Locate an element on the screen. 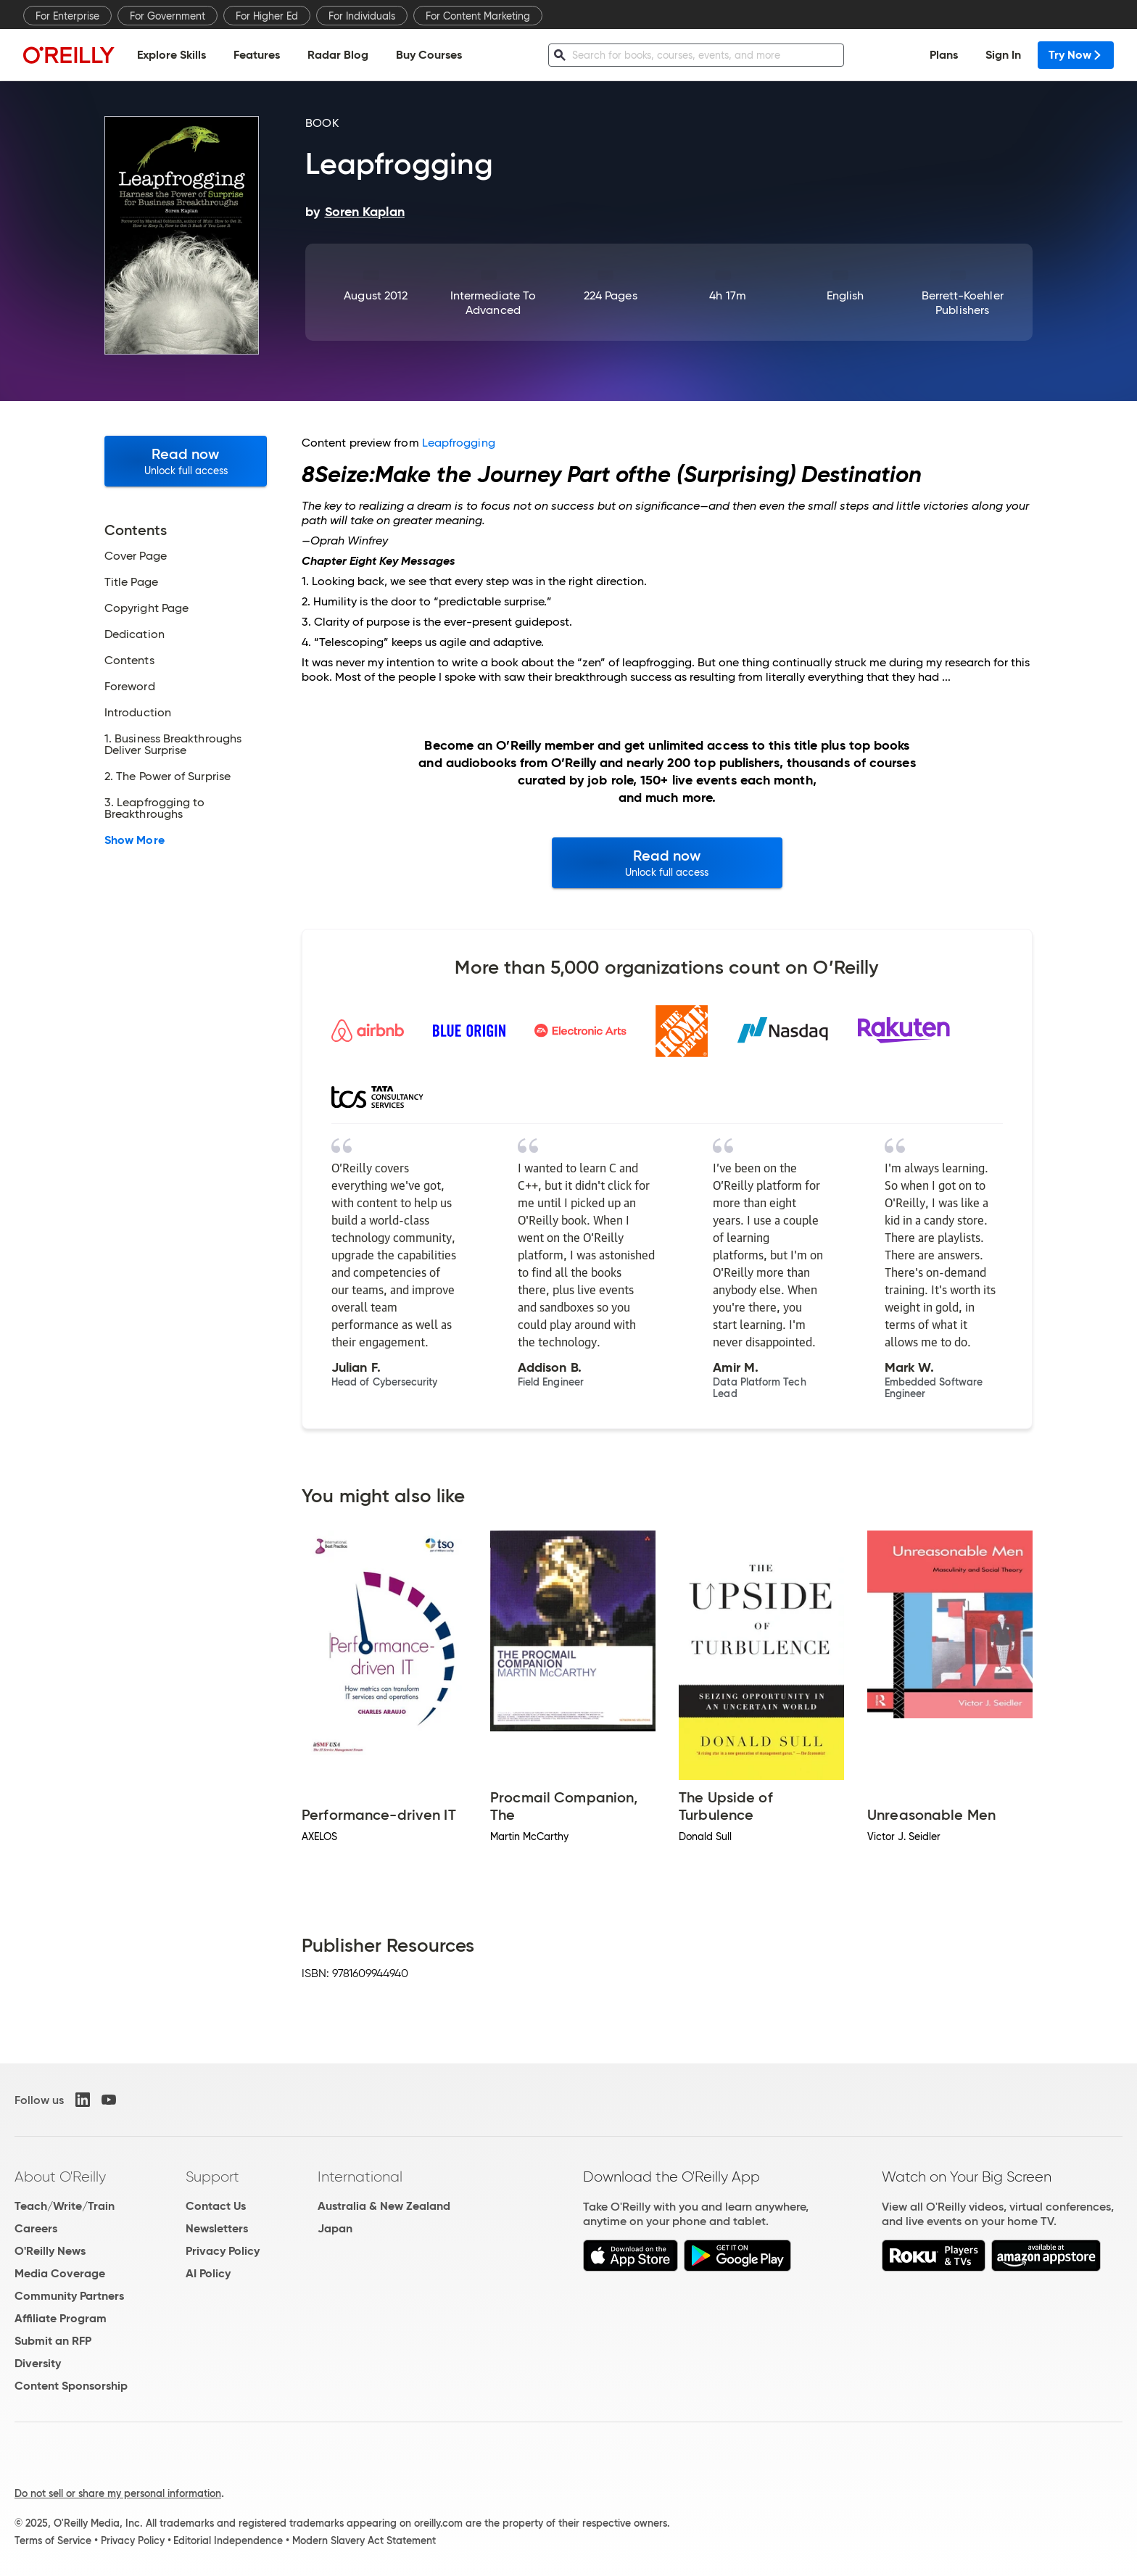  For Individuals is located at coordinates (361, 15).